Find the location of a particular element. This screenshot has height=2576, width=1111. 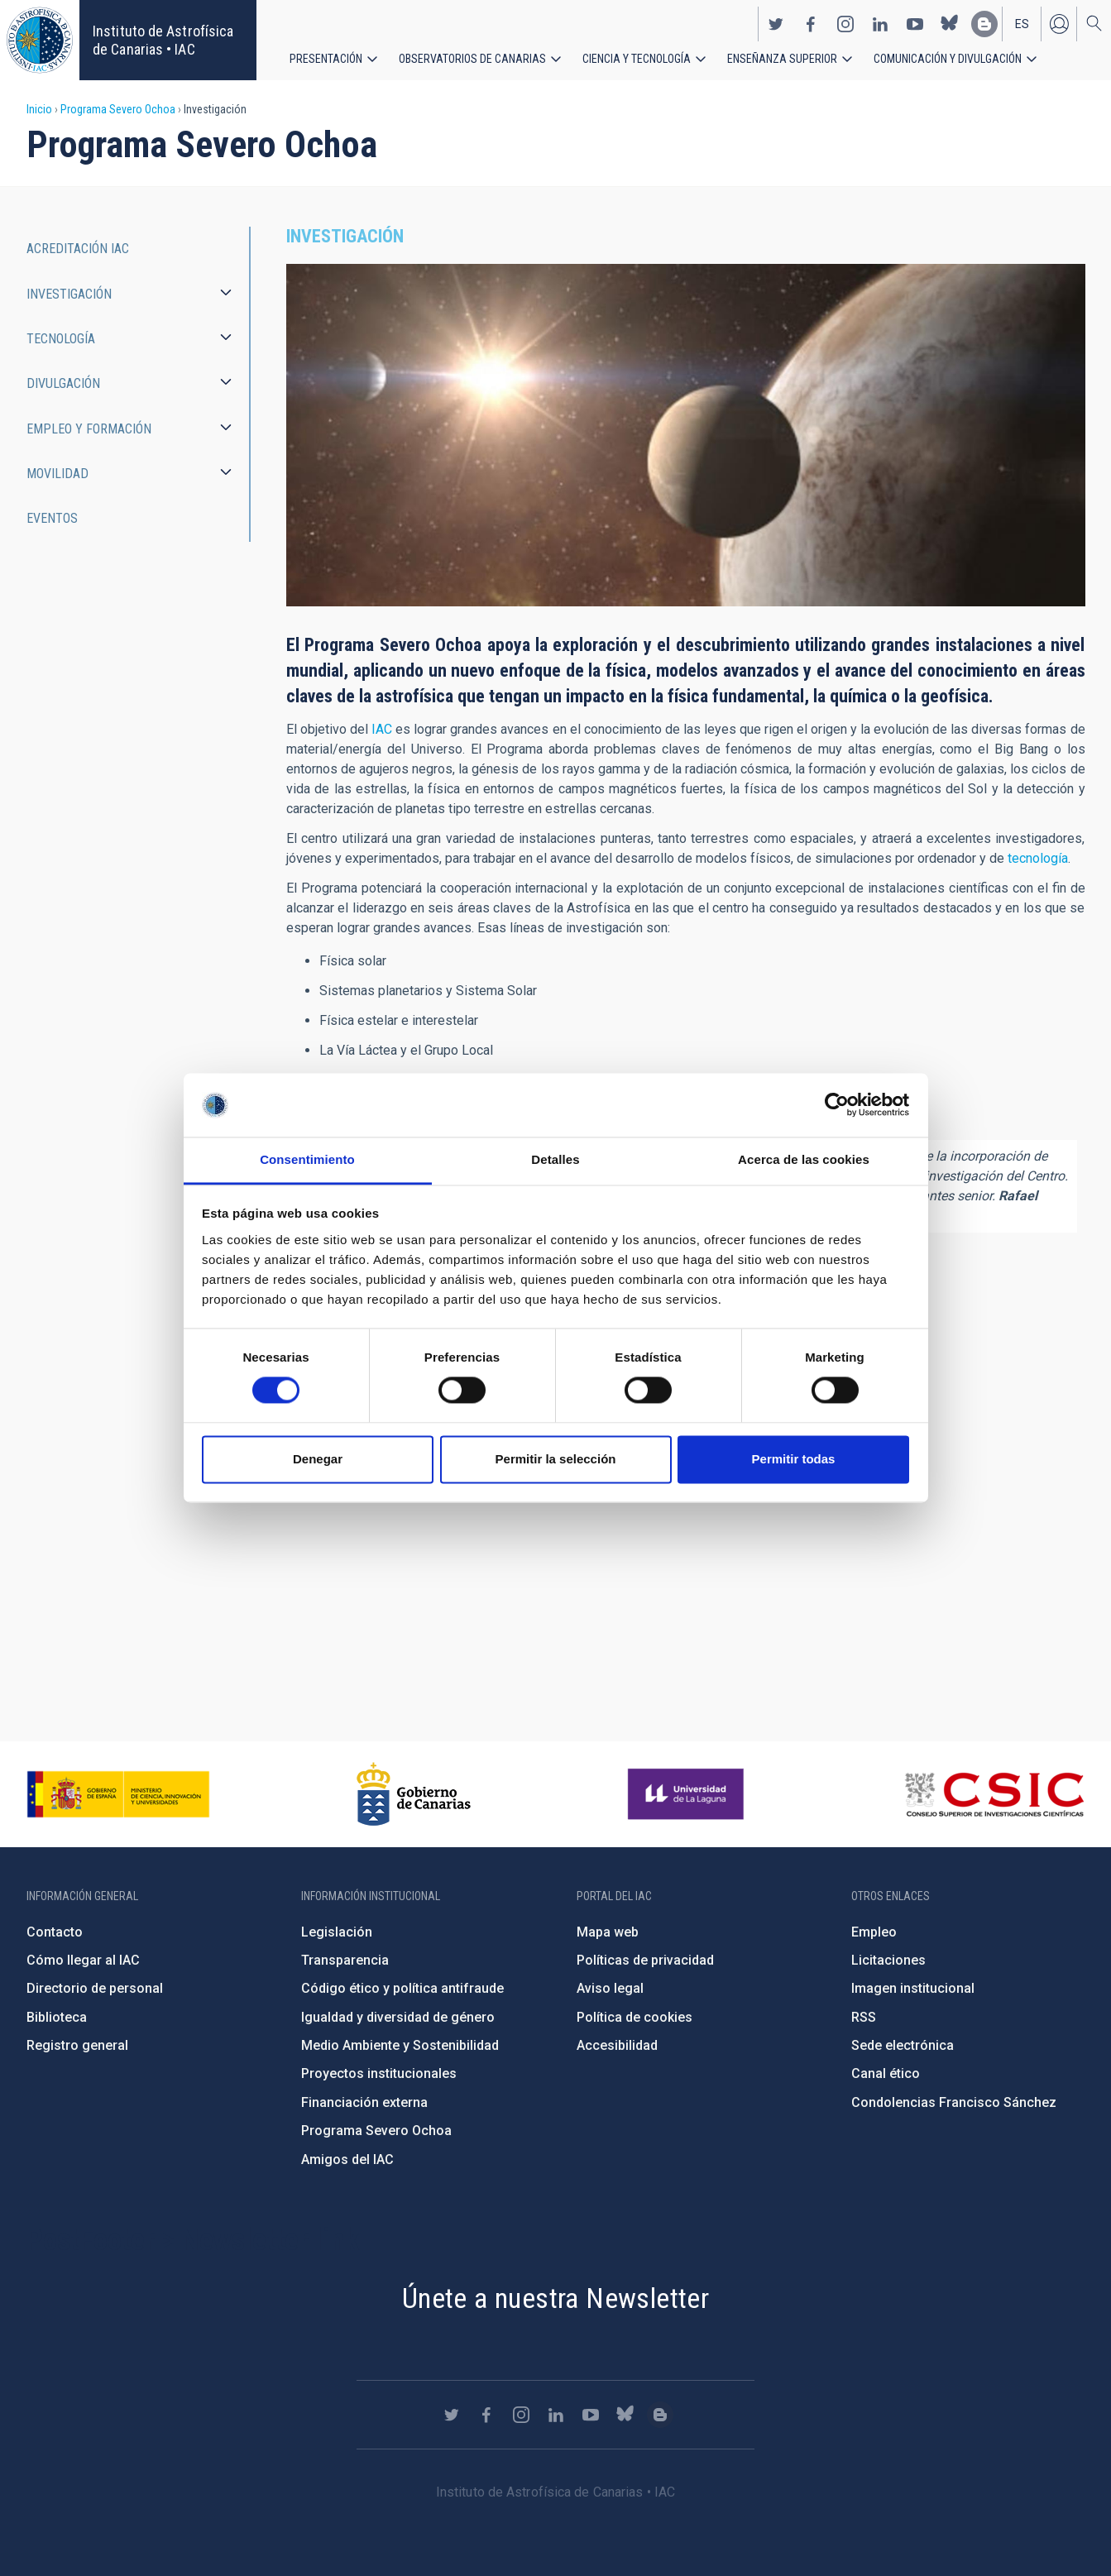

https://www.iac.es/es/blog/vialactea is located at coordinates (984, 23).